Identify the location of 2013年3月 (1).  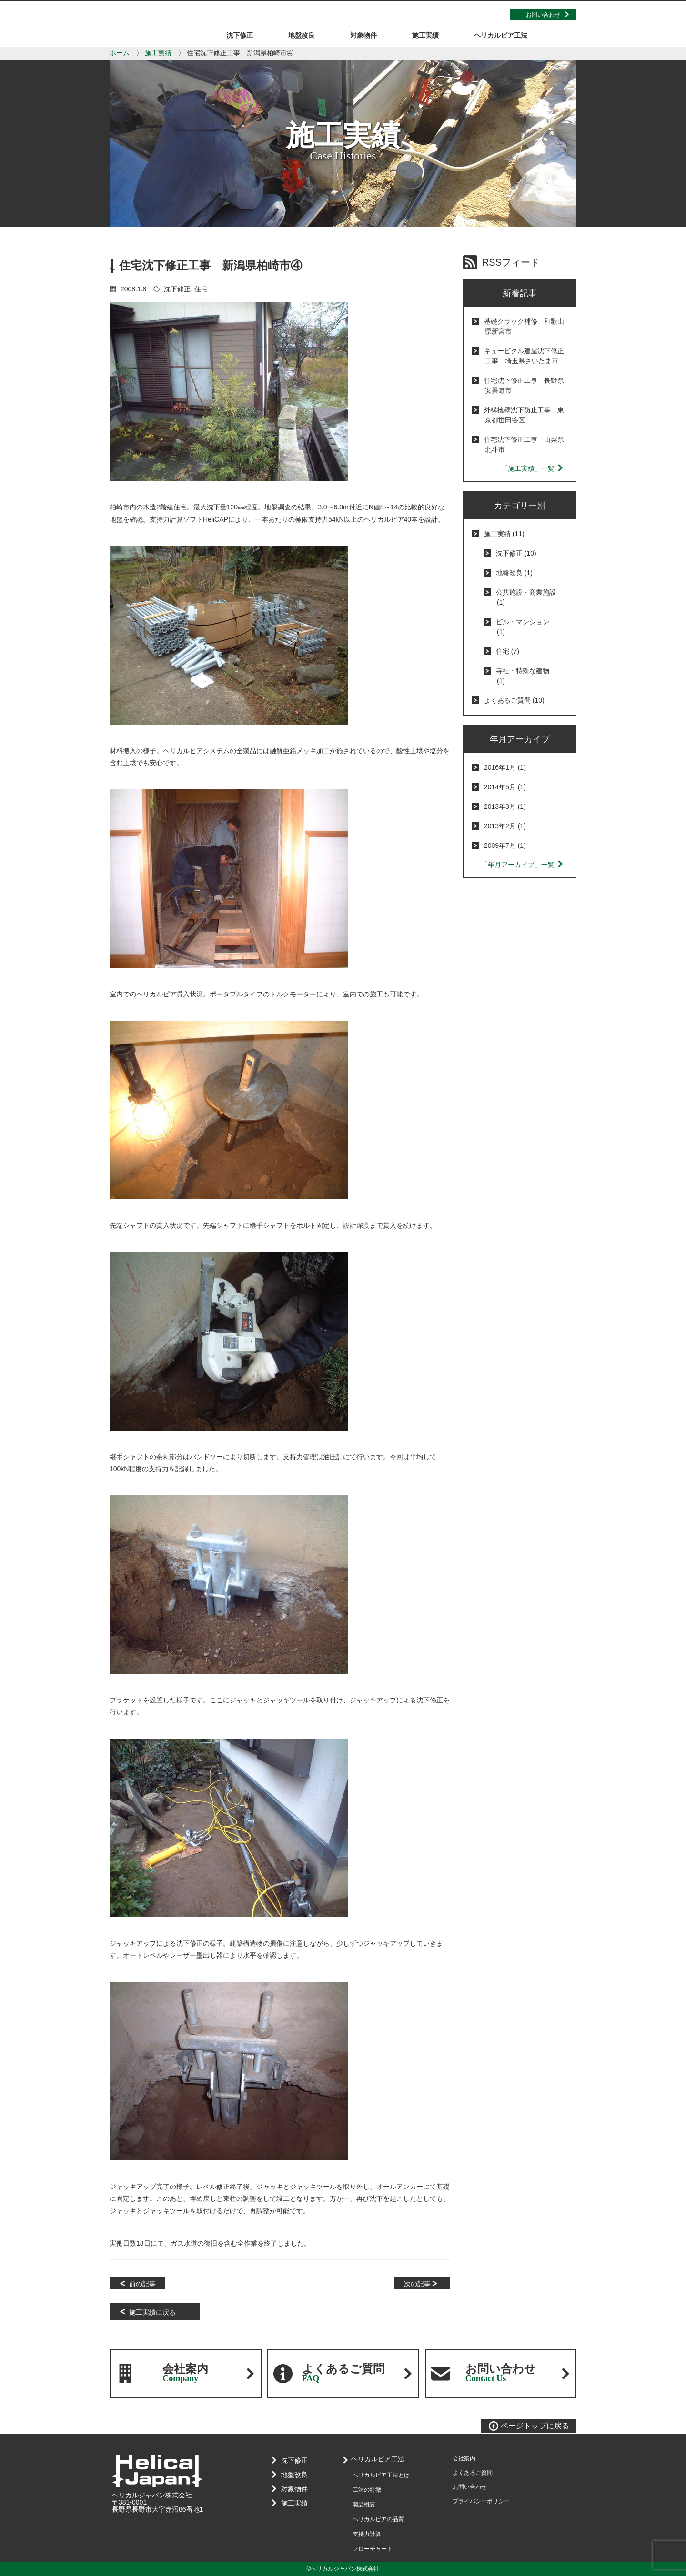
(505, 806).